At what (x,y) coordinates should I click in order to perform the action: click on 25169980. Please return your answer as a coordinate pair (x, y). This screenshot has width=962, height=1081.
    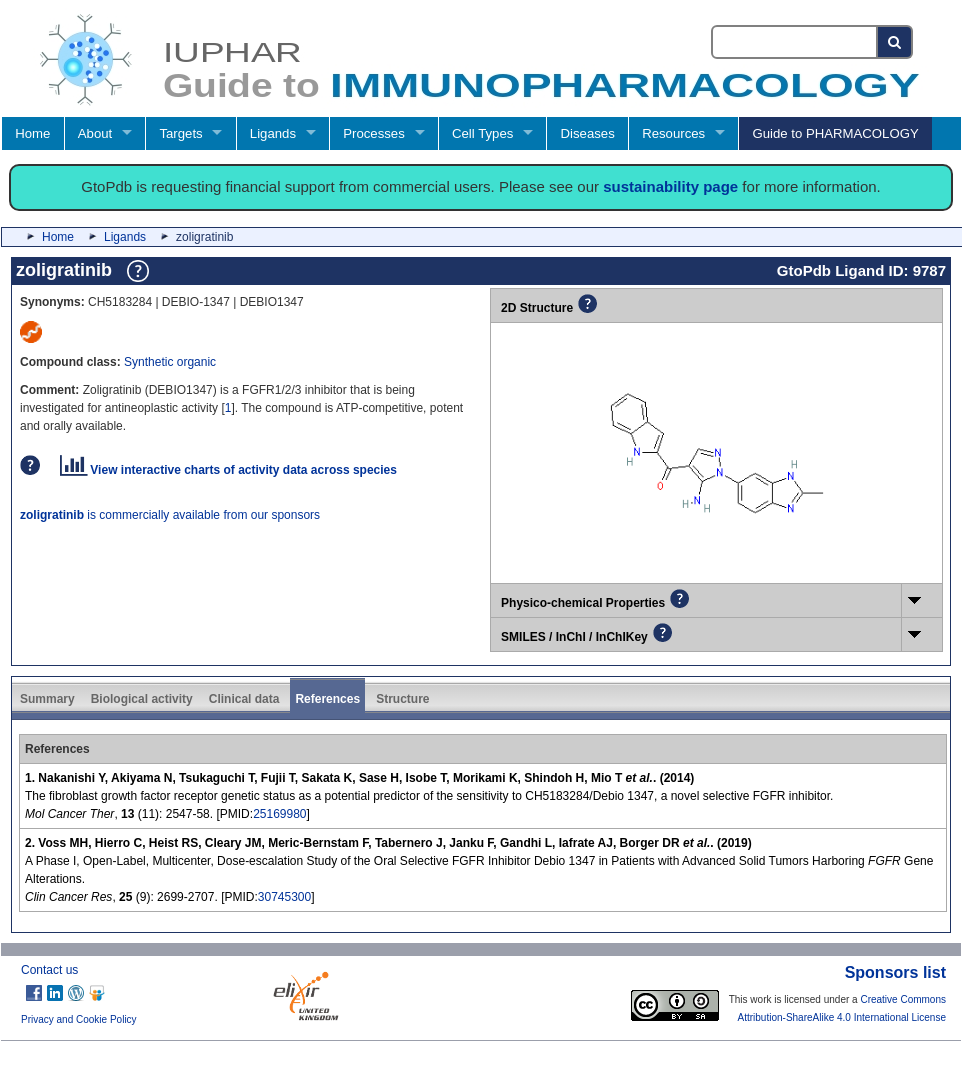
    Looking at the image, I should click on (279, 814).